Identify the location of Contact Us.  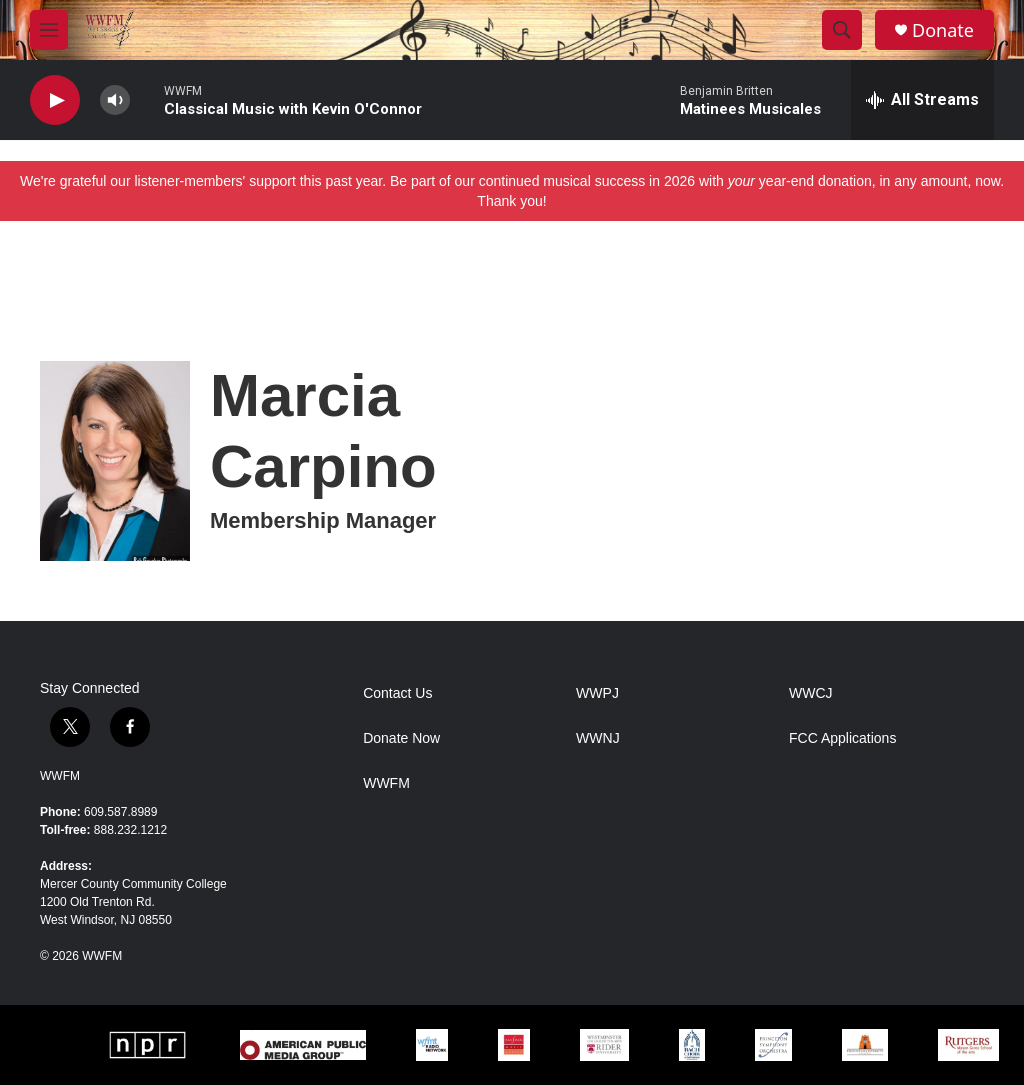
(397, 693).